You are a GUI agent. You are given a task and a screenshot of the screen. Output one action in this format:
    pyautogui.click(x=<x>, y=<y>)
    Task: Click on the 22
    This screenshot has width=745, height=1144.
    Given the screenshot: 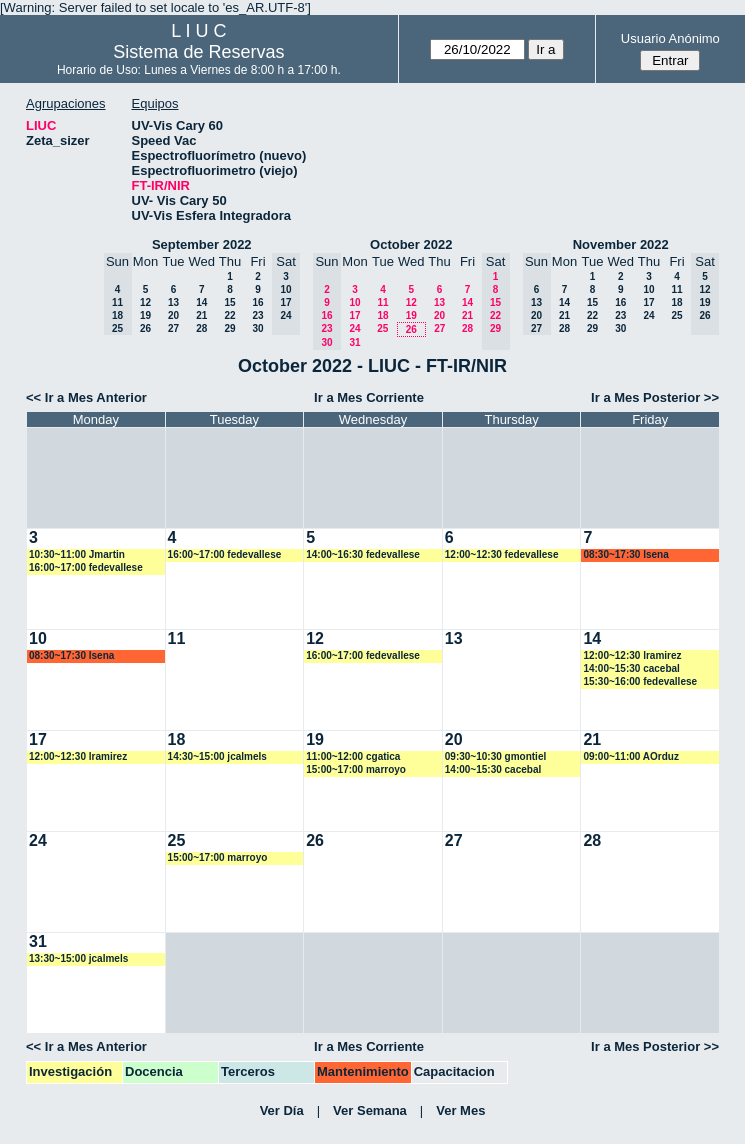 What is the action you would take?
    pyautogui.click(x=229, y=315)
    